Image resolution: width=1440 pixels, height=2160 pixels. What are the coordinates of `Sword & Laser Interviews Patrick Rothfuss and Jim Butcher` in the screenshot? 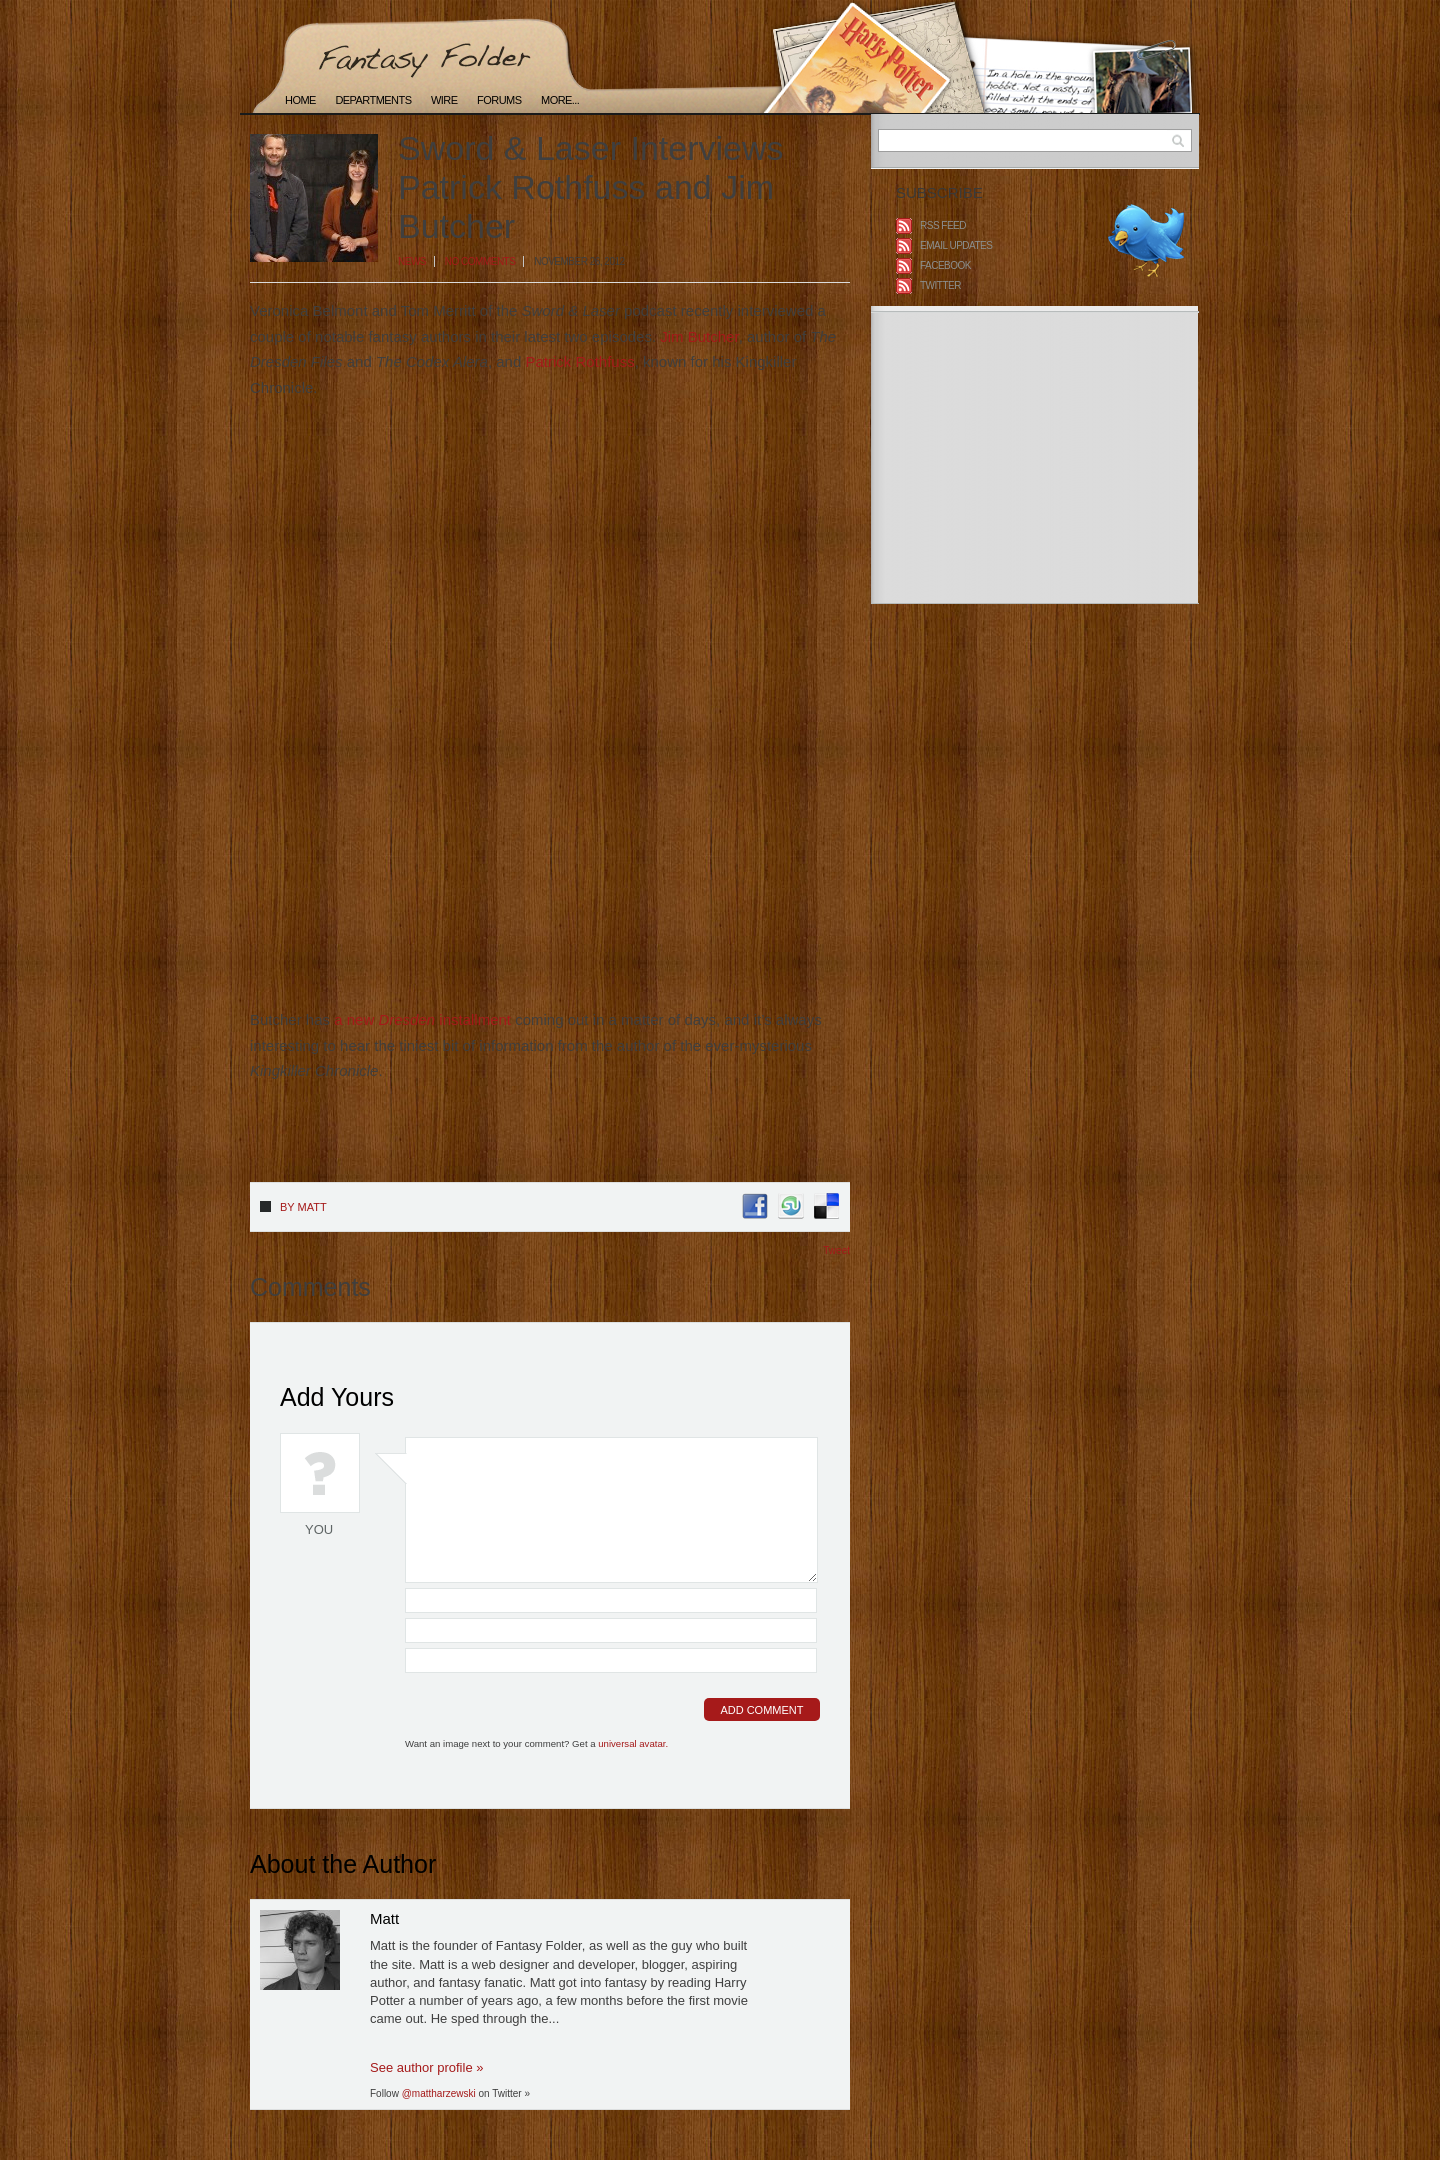 It's located at (591, 187).